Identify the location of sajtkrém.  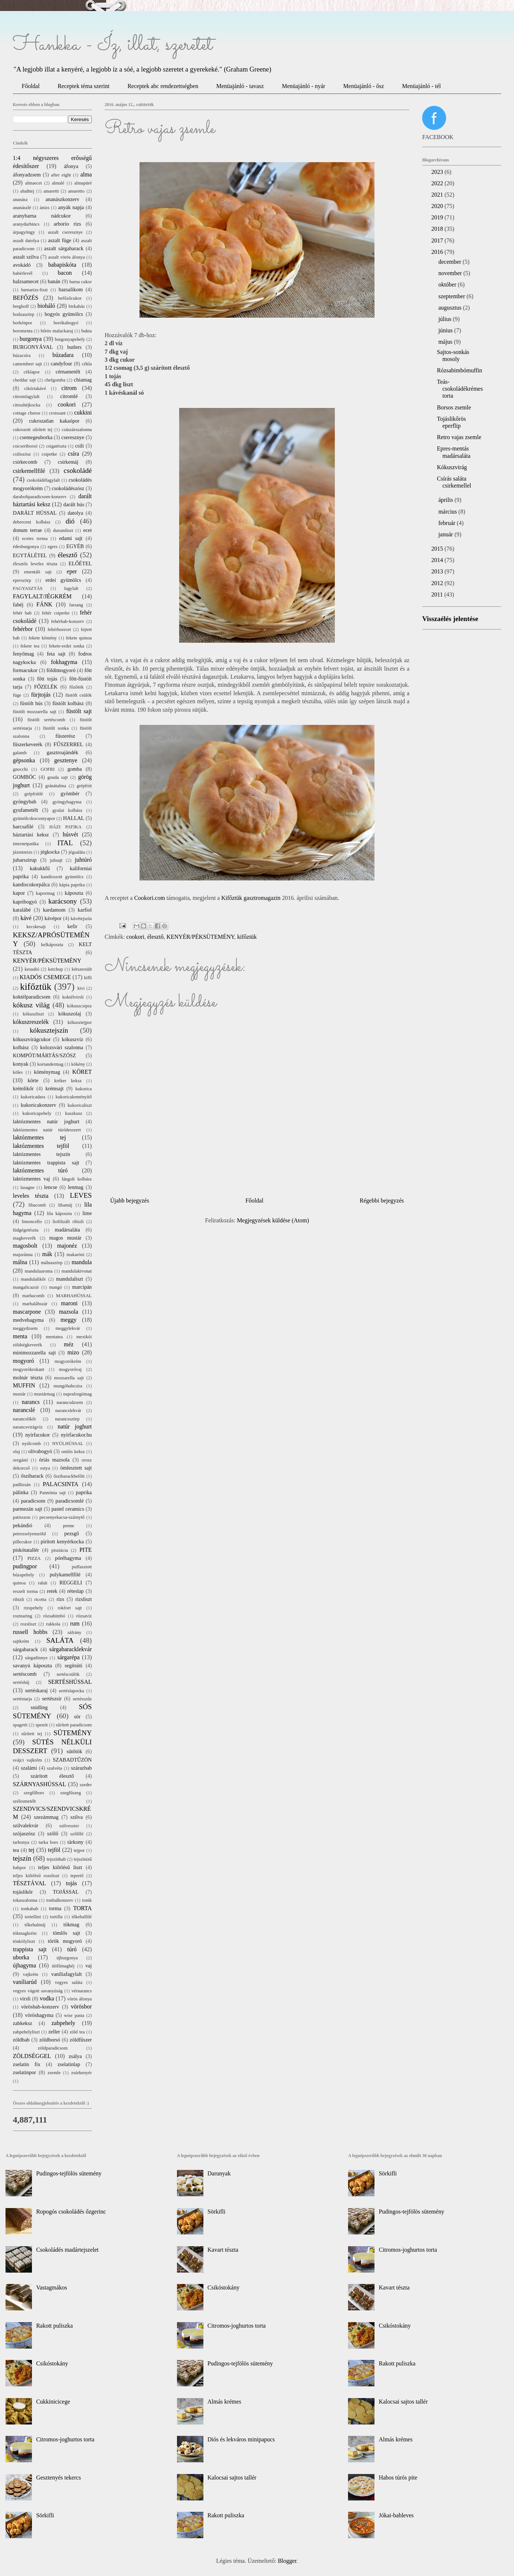
(21, 1641).